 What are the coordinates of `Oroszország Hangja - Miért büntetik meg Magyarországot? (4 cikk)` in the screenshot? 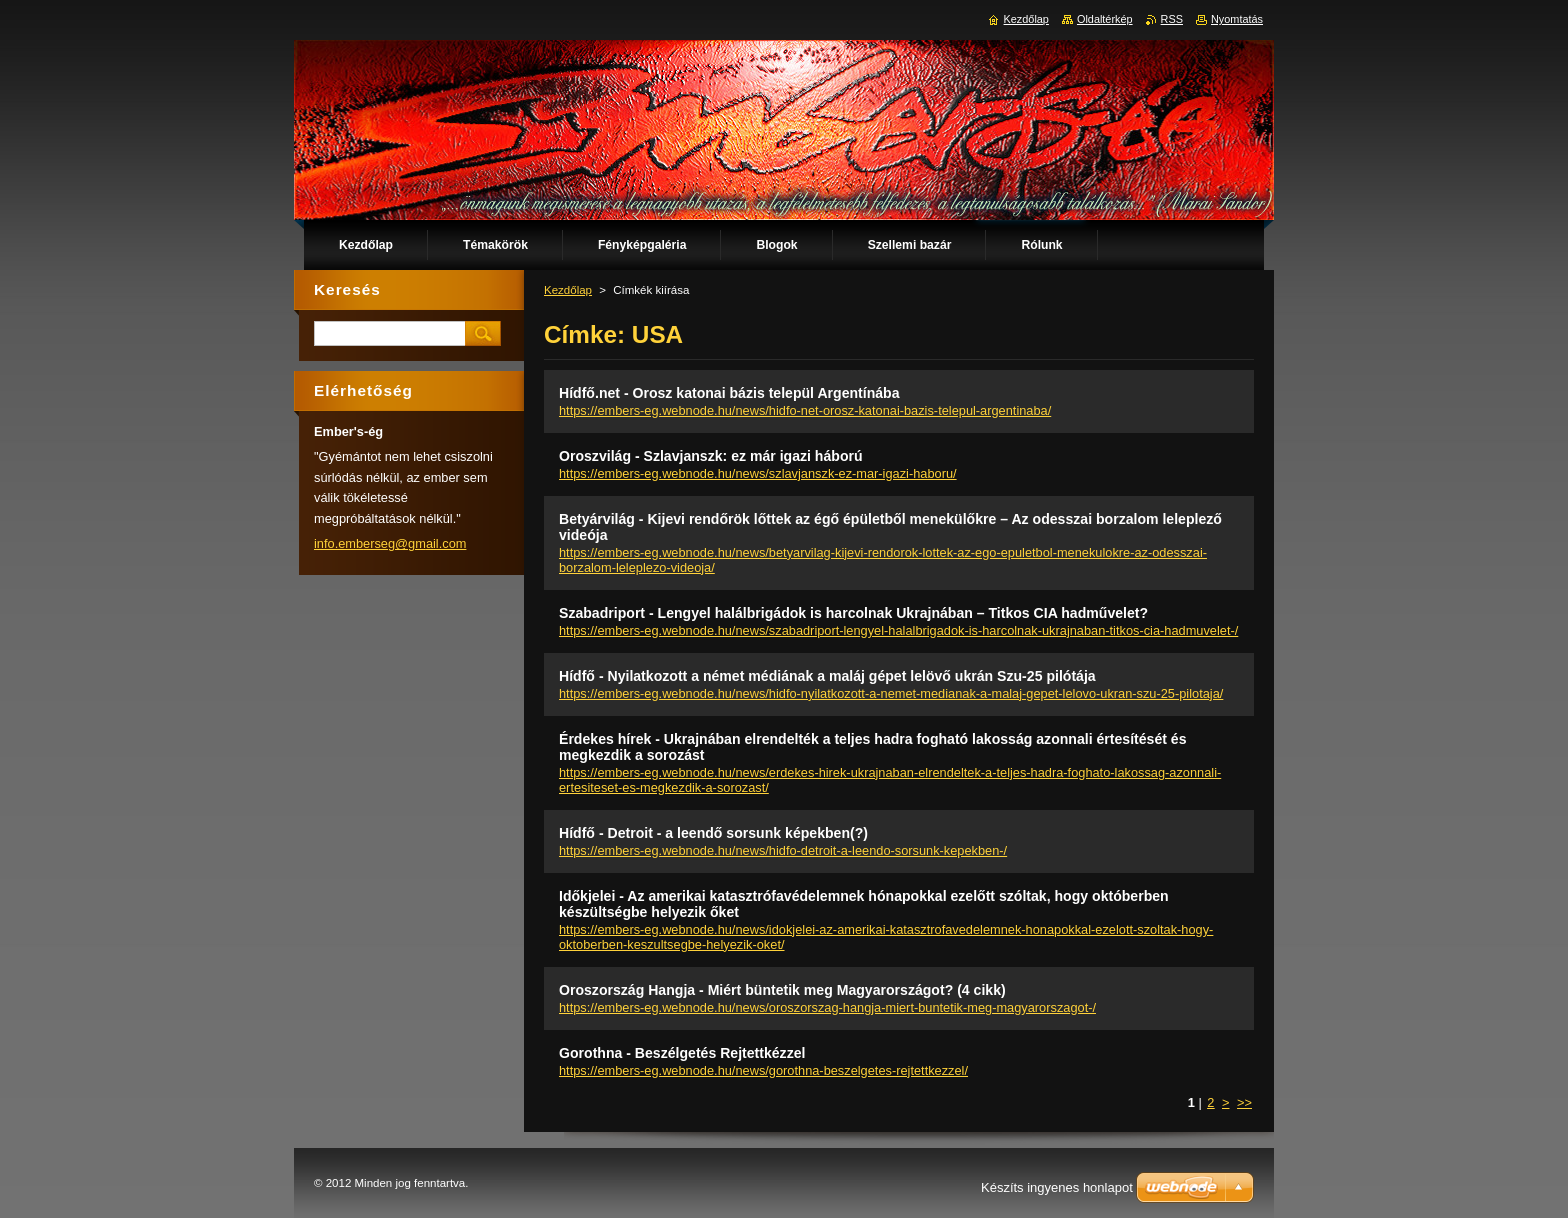 It's located at (782, 990).